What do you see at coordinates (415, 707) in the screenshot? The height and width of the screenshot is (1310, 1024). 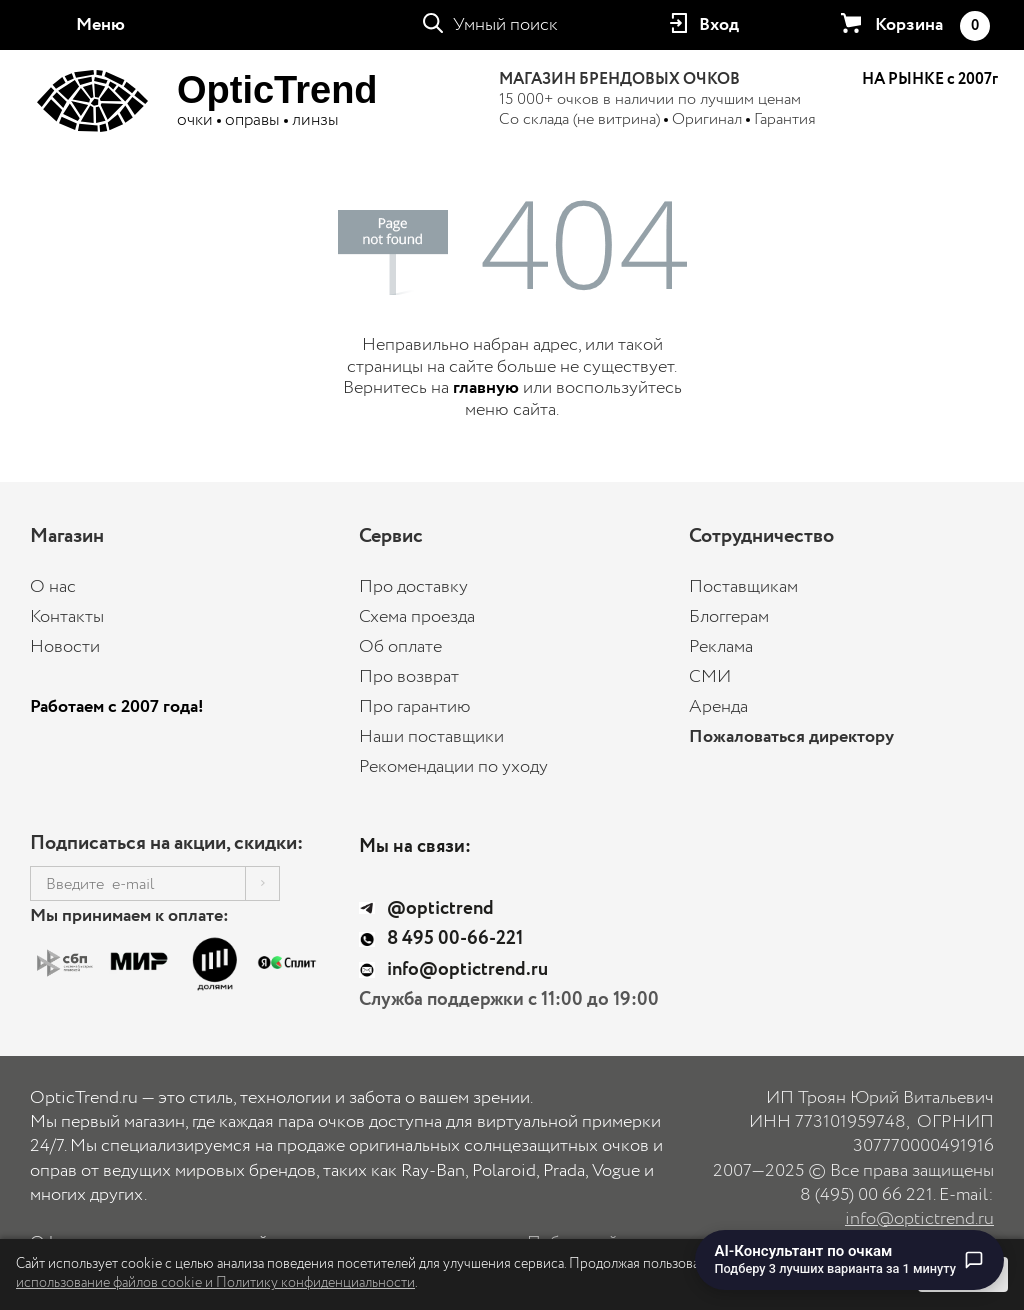 I see `Про гарантию` at bounding box center [415, 707].